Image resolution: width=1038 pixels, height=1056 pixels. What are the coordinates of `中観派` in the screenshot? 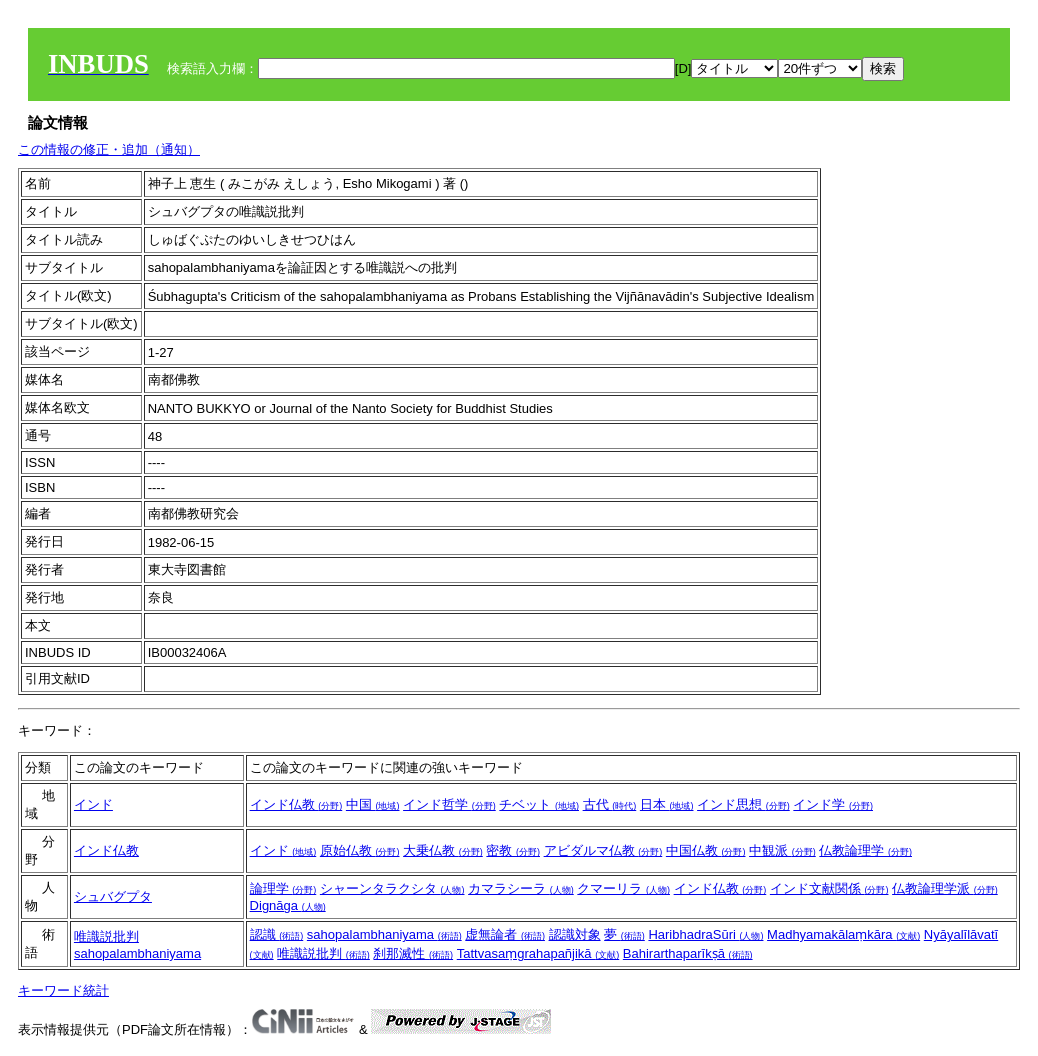 It's located at (782, 850).